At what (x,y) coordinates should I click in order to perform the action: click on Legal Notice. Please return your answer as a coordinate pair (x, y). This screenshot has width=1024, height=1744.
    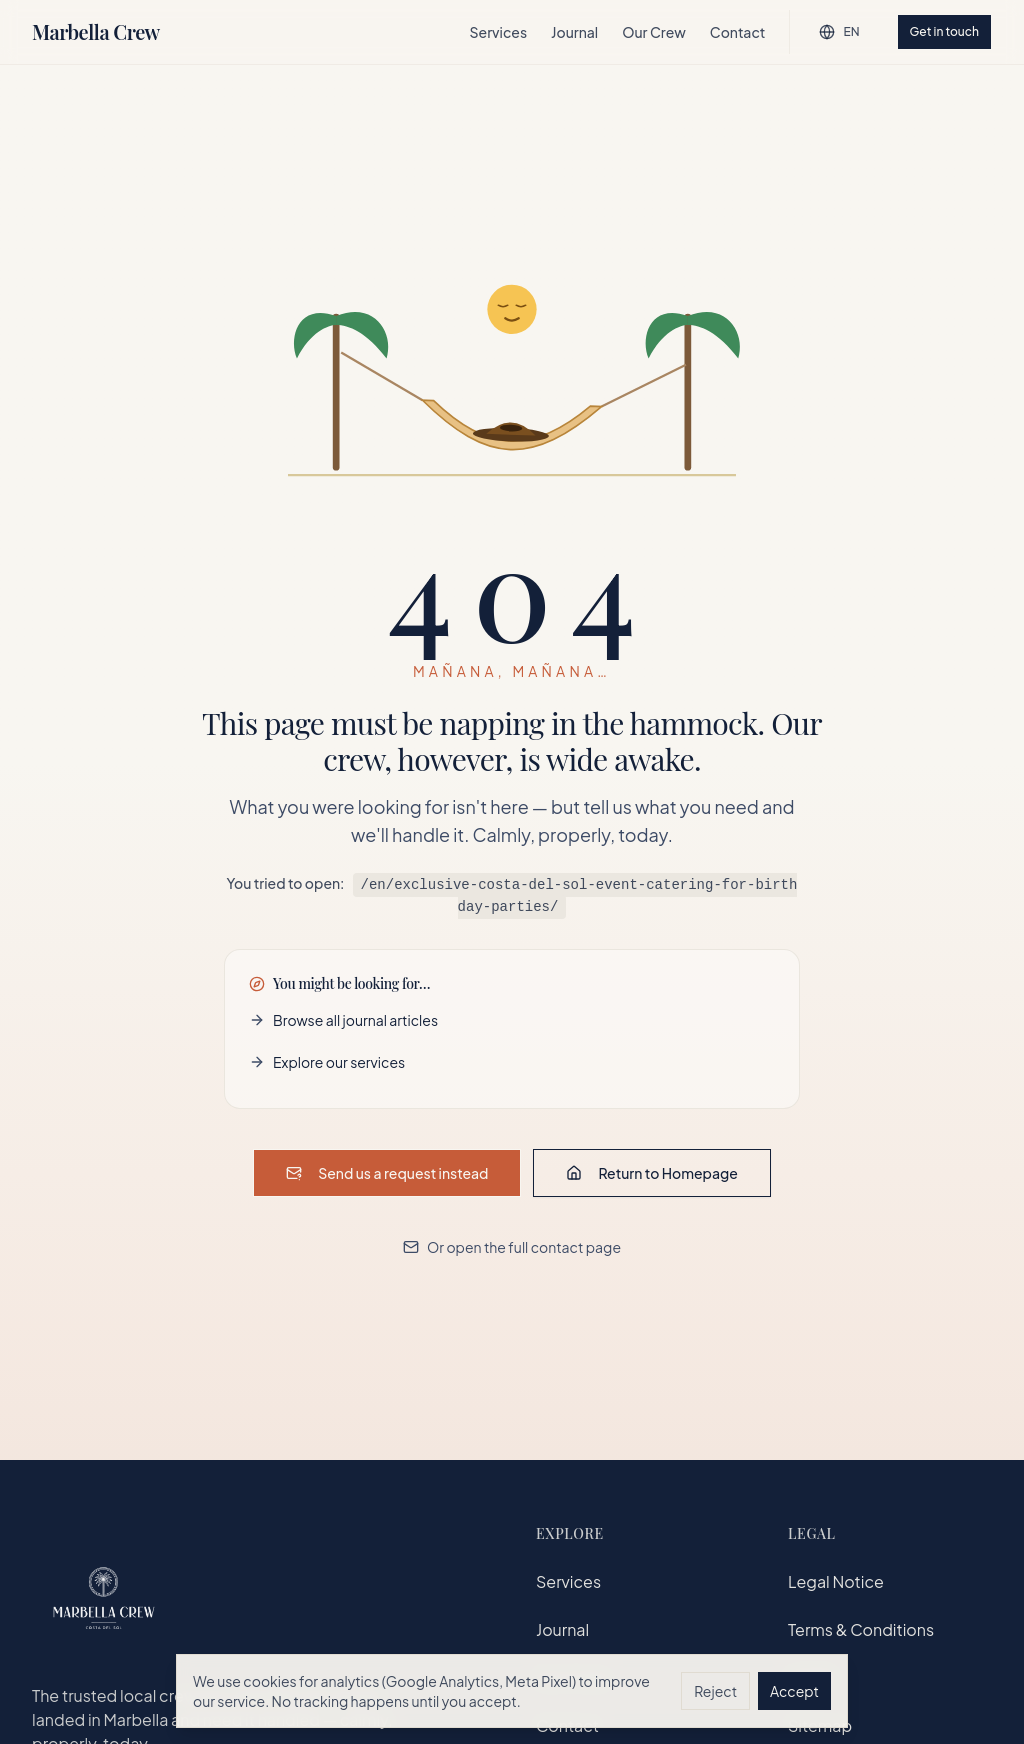
    Looking at the image, I should click on (836, 1581).